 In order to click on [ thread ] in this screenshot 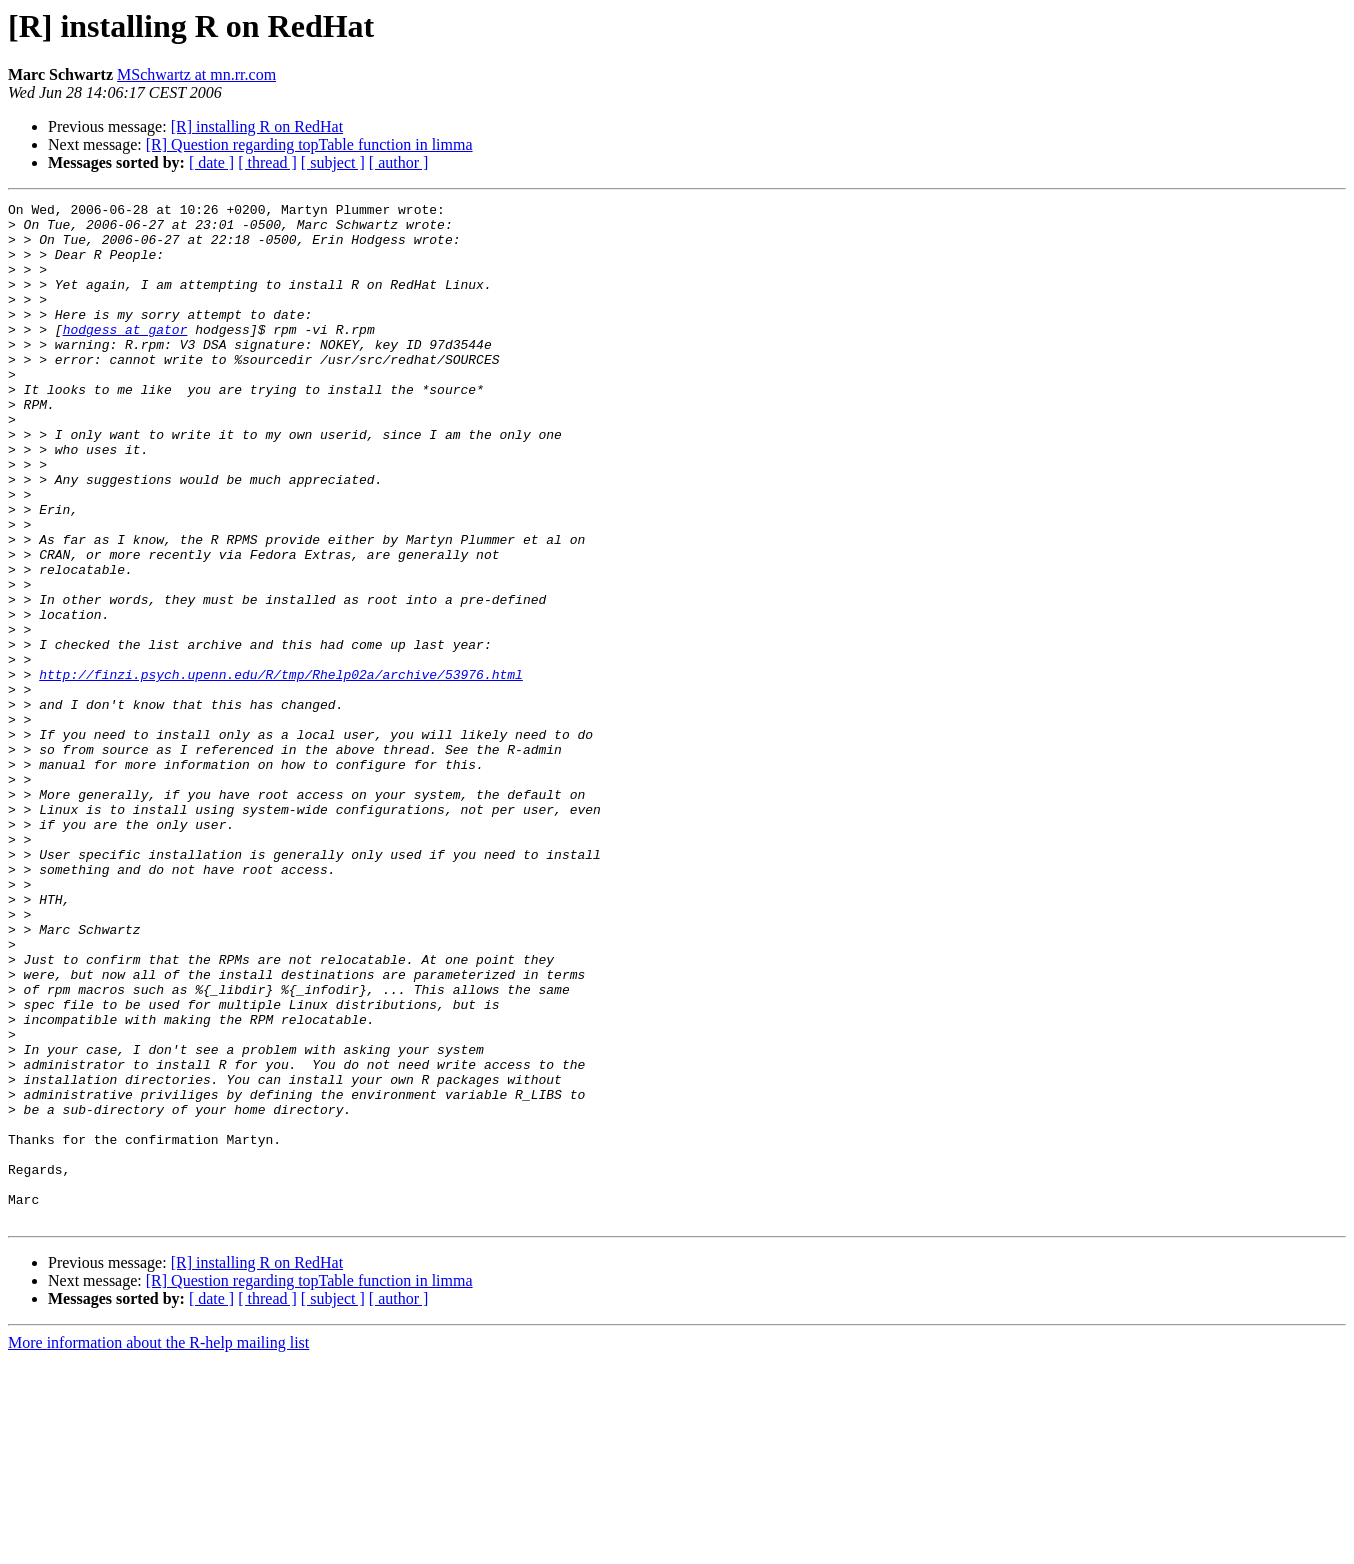, I will do `click(267, 162)`.